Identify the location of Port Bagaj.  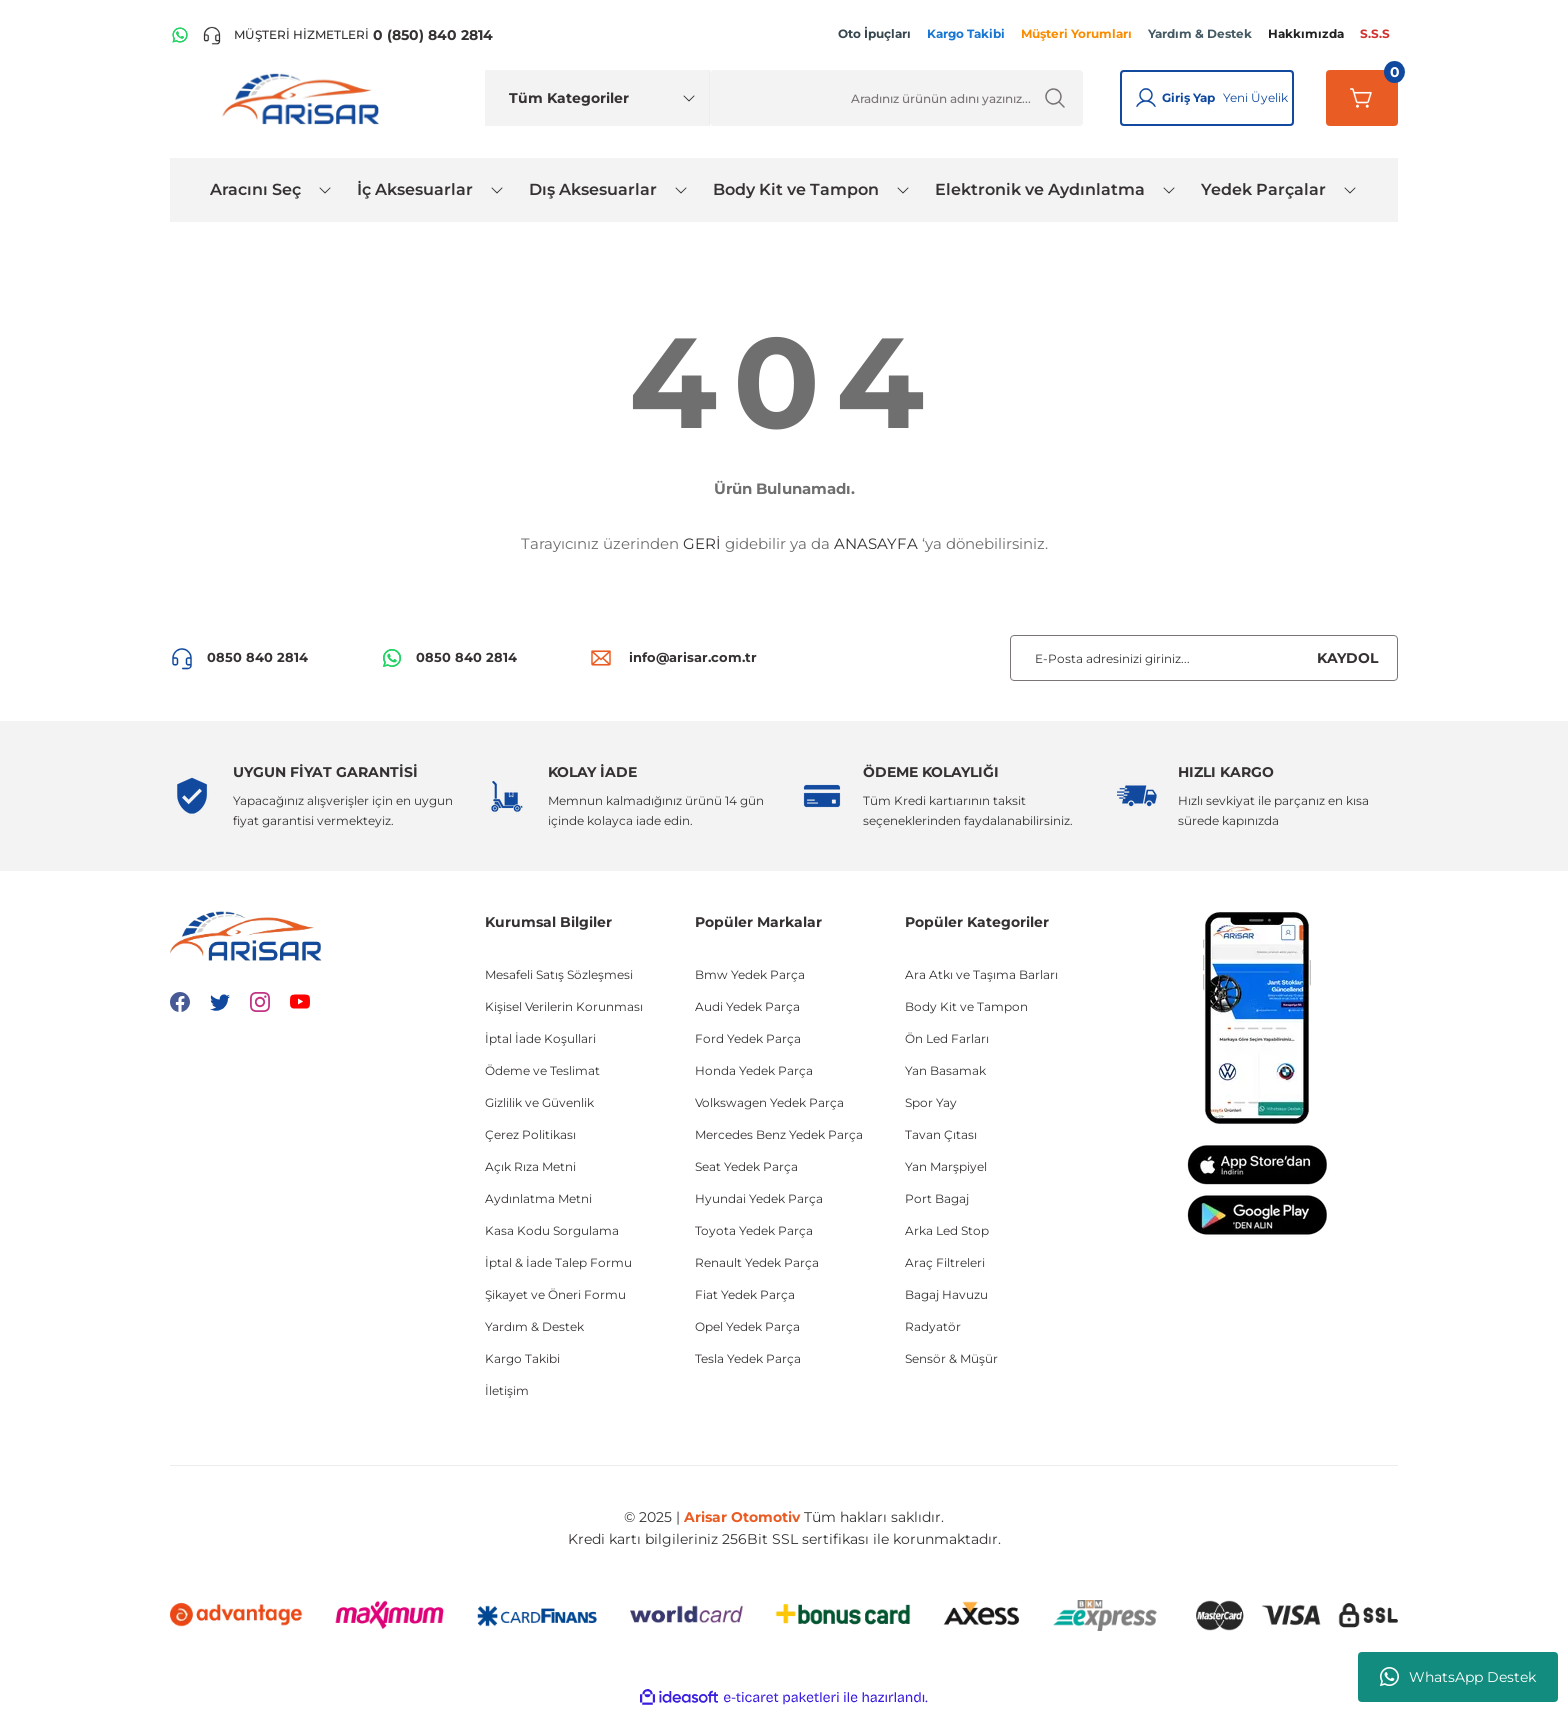
(937, 1198).